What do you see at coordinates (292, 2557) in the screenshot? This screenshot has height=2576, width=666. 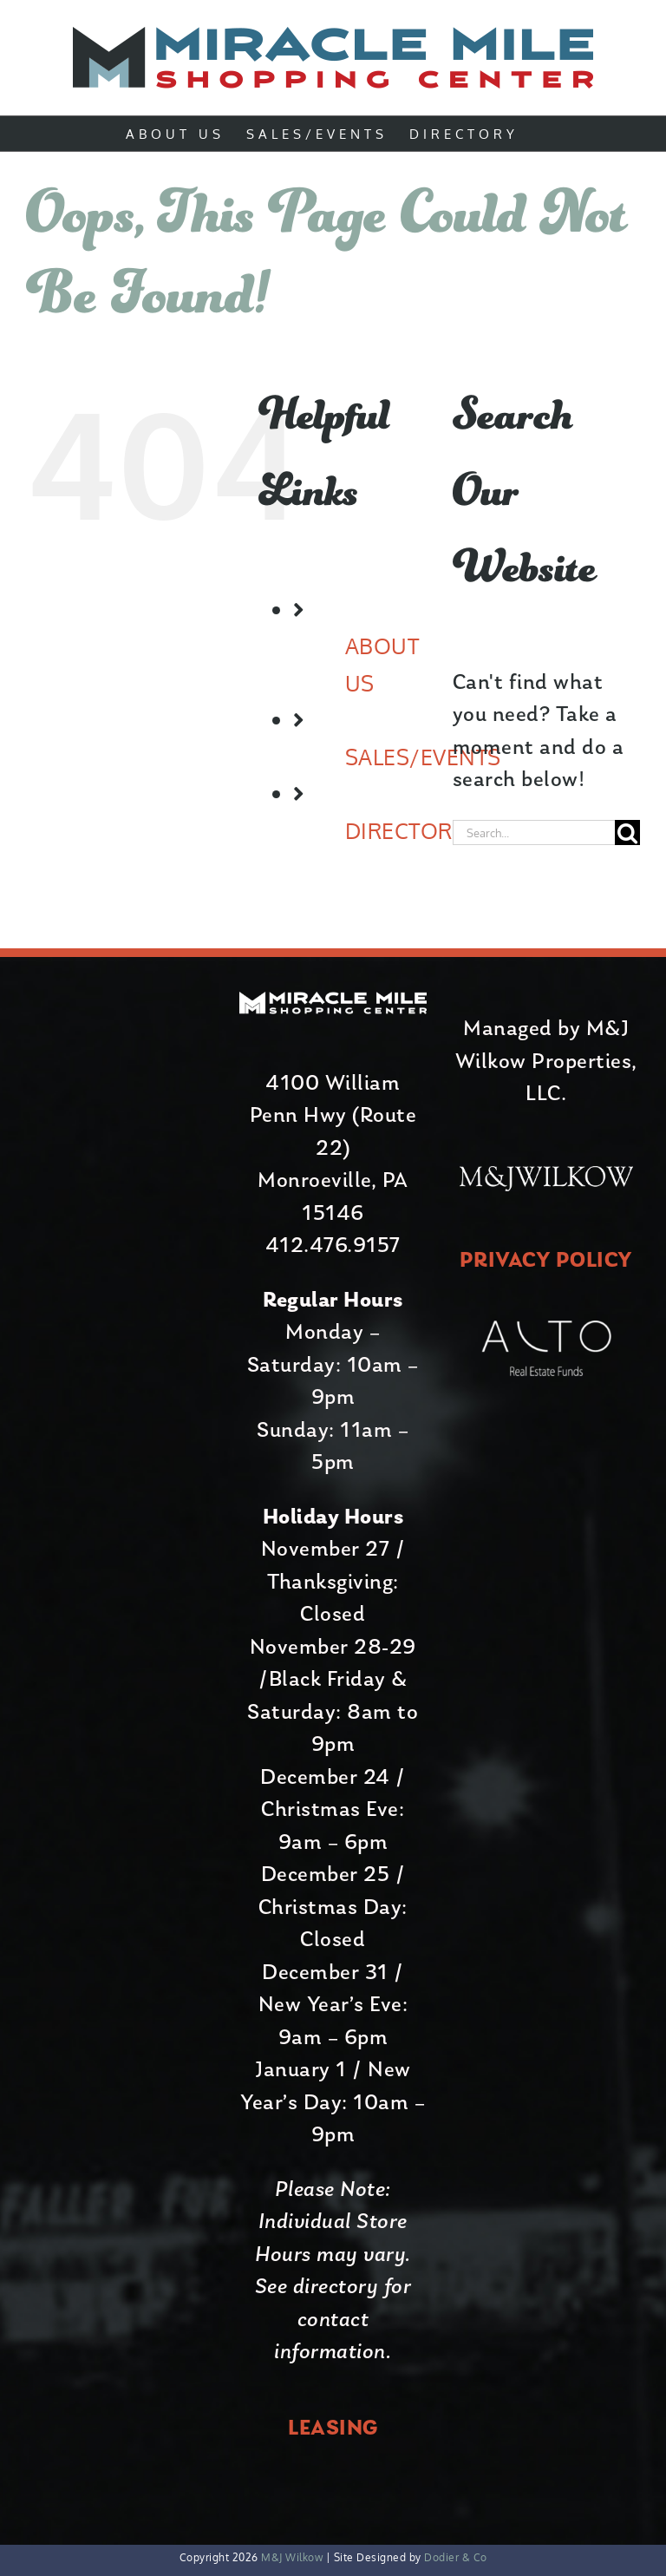 I see `M&J Wilkow` at bounding box center [292, 2557].